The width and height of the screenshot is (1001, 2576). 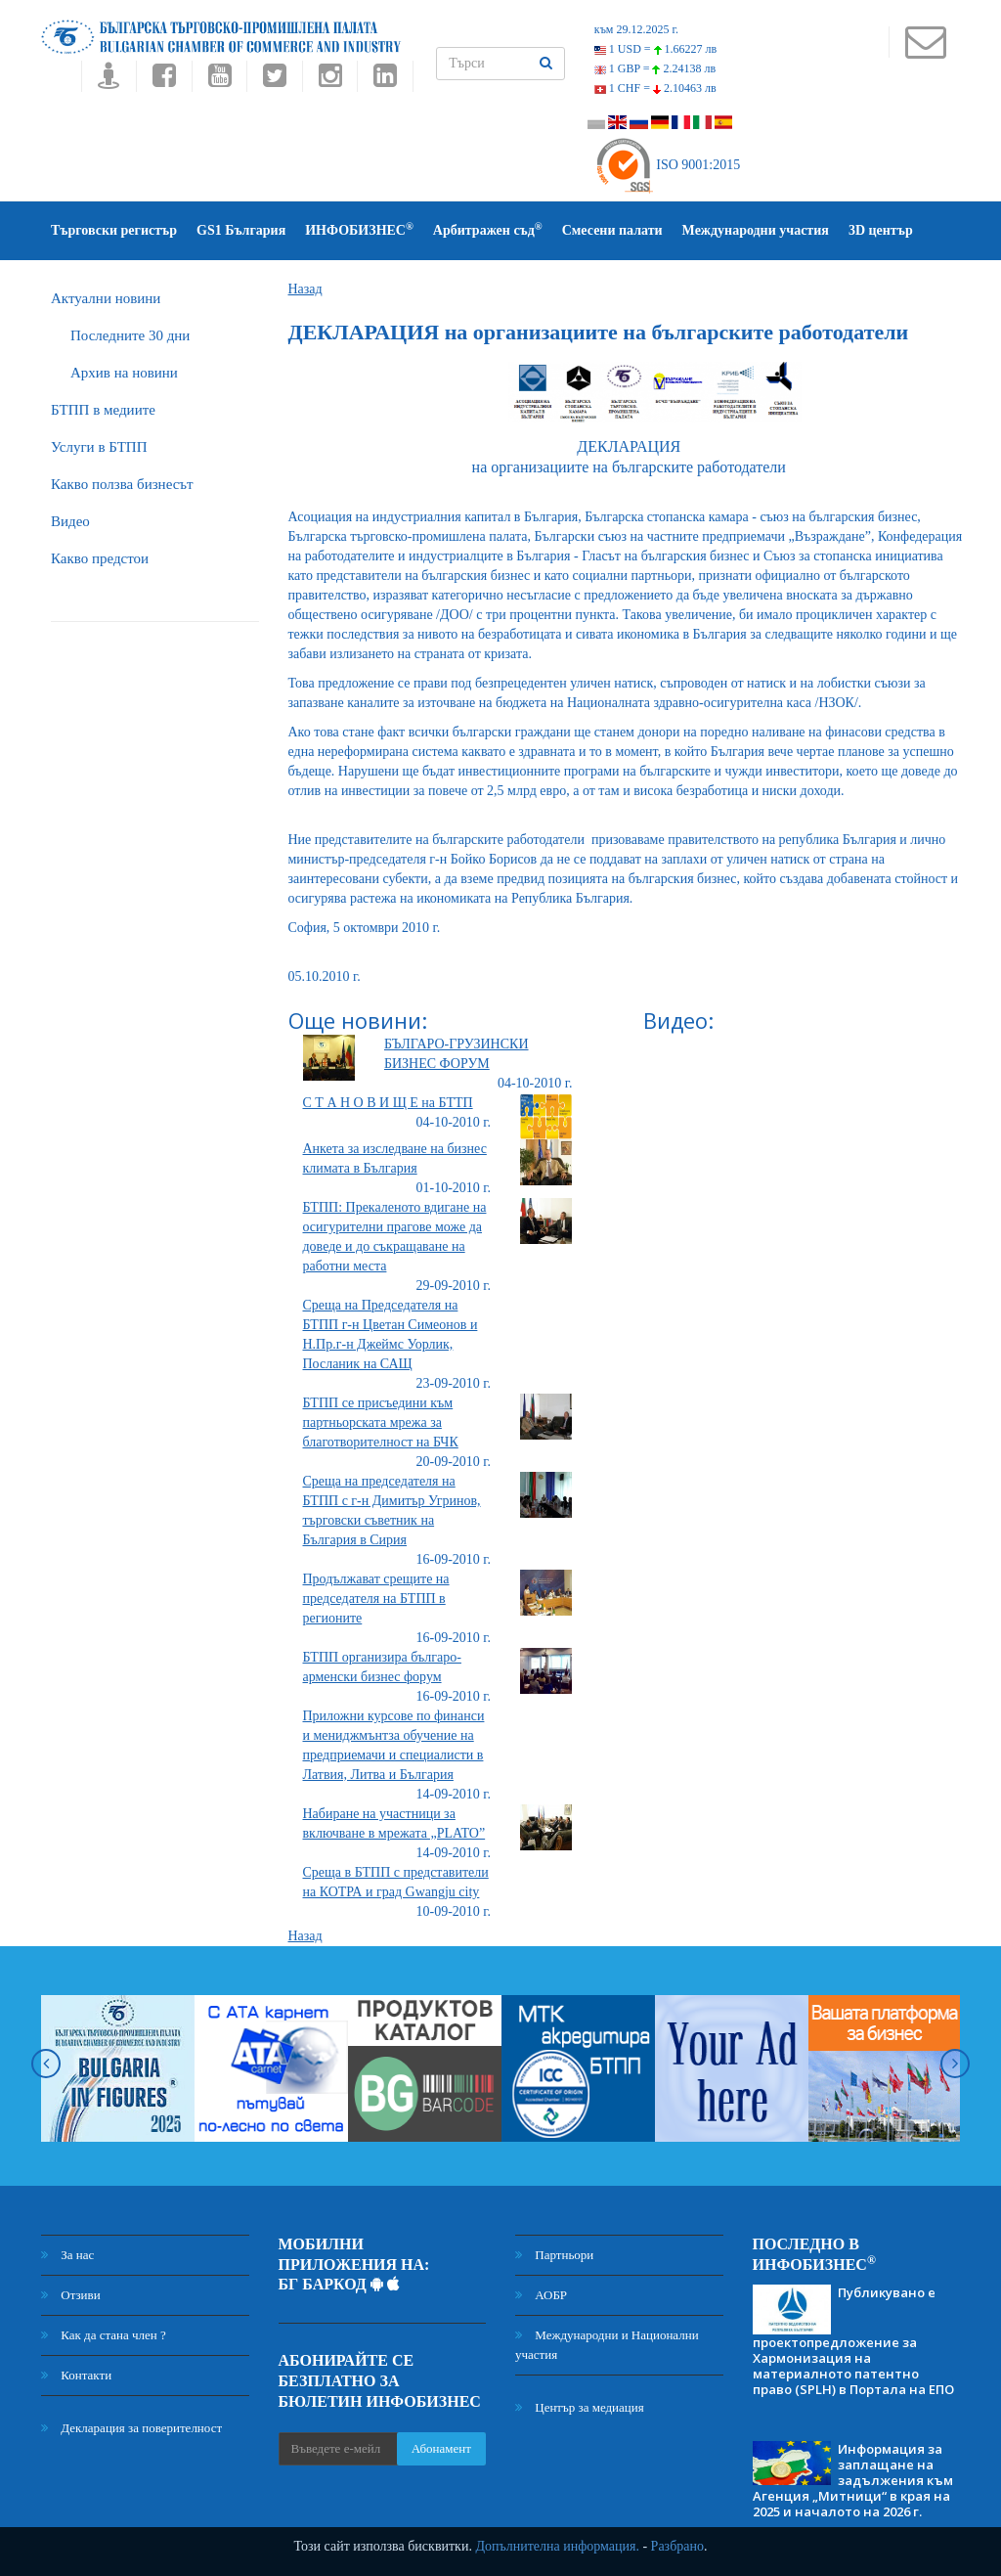 What do you see at coordinates (667, 164) in the screenshot?
I see `ISO 9001:2015` at bounding box center [667, 164].